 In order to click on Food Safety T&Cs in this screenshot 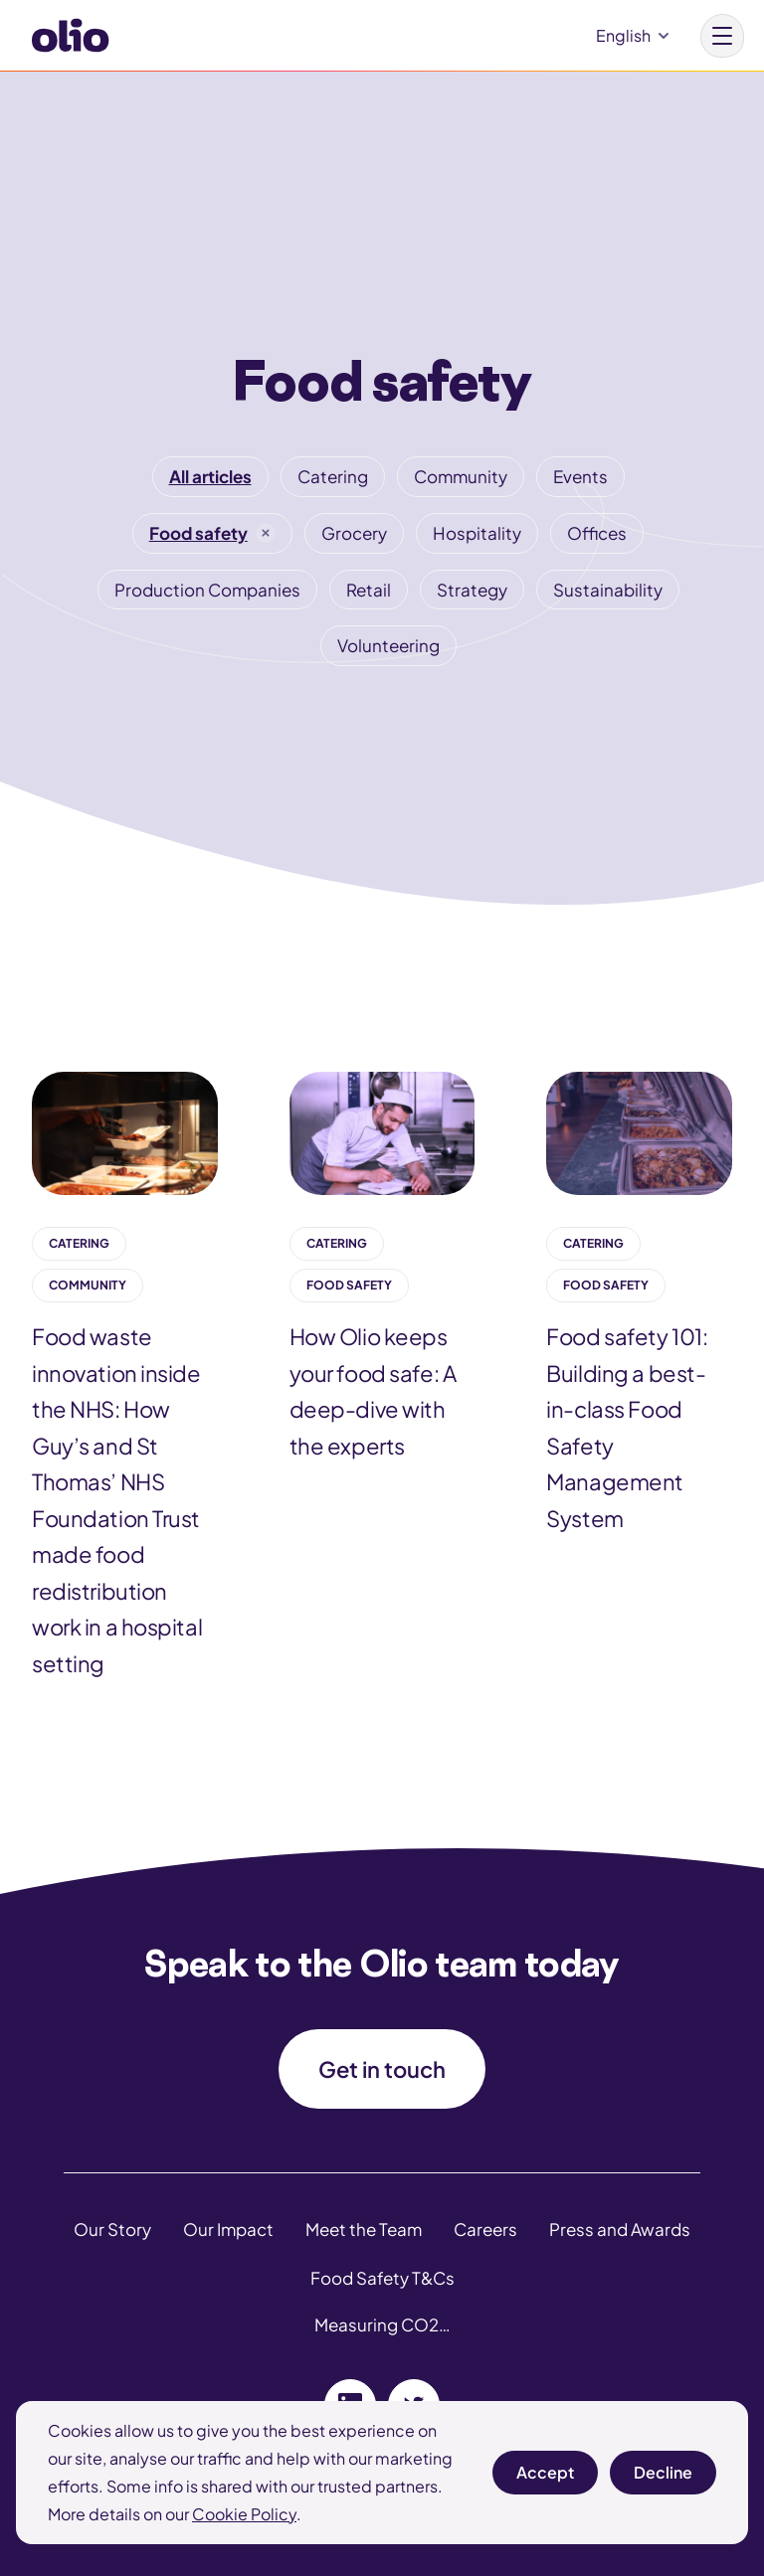, I will do `click(382, 2278)`.